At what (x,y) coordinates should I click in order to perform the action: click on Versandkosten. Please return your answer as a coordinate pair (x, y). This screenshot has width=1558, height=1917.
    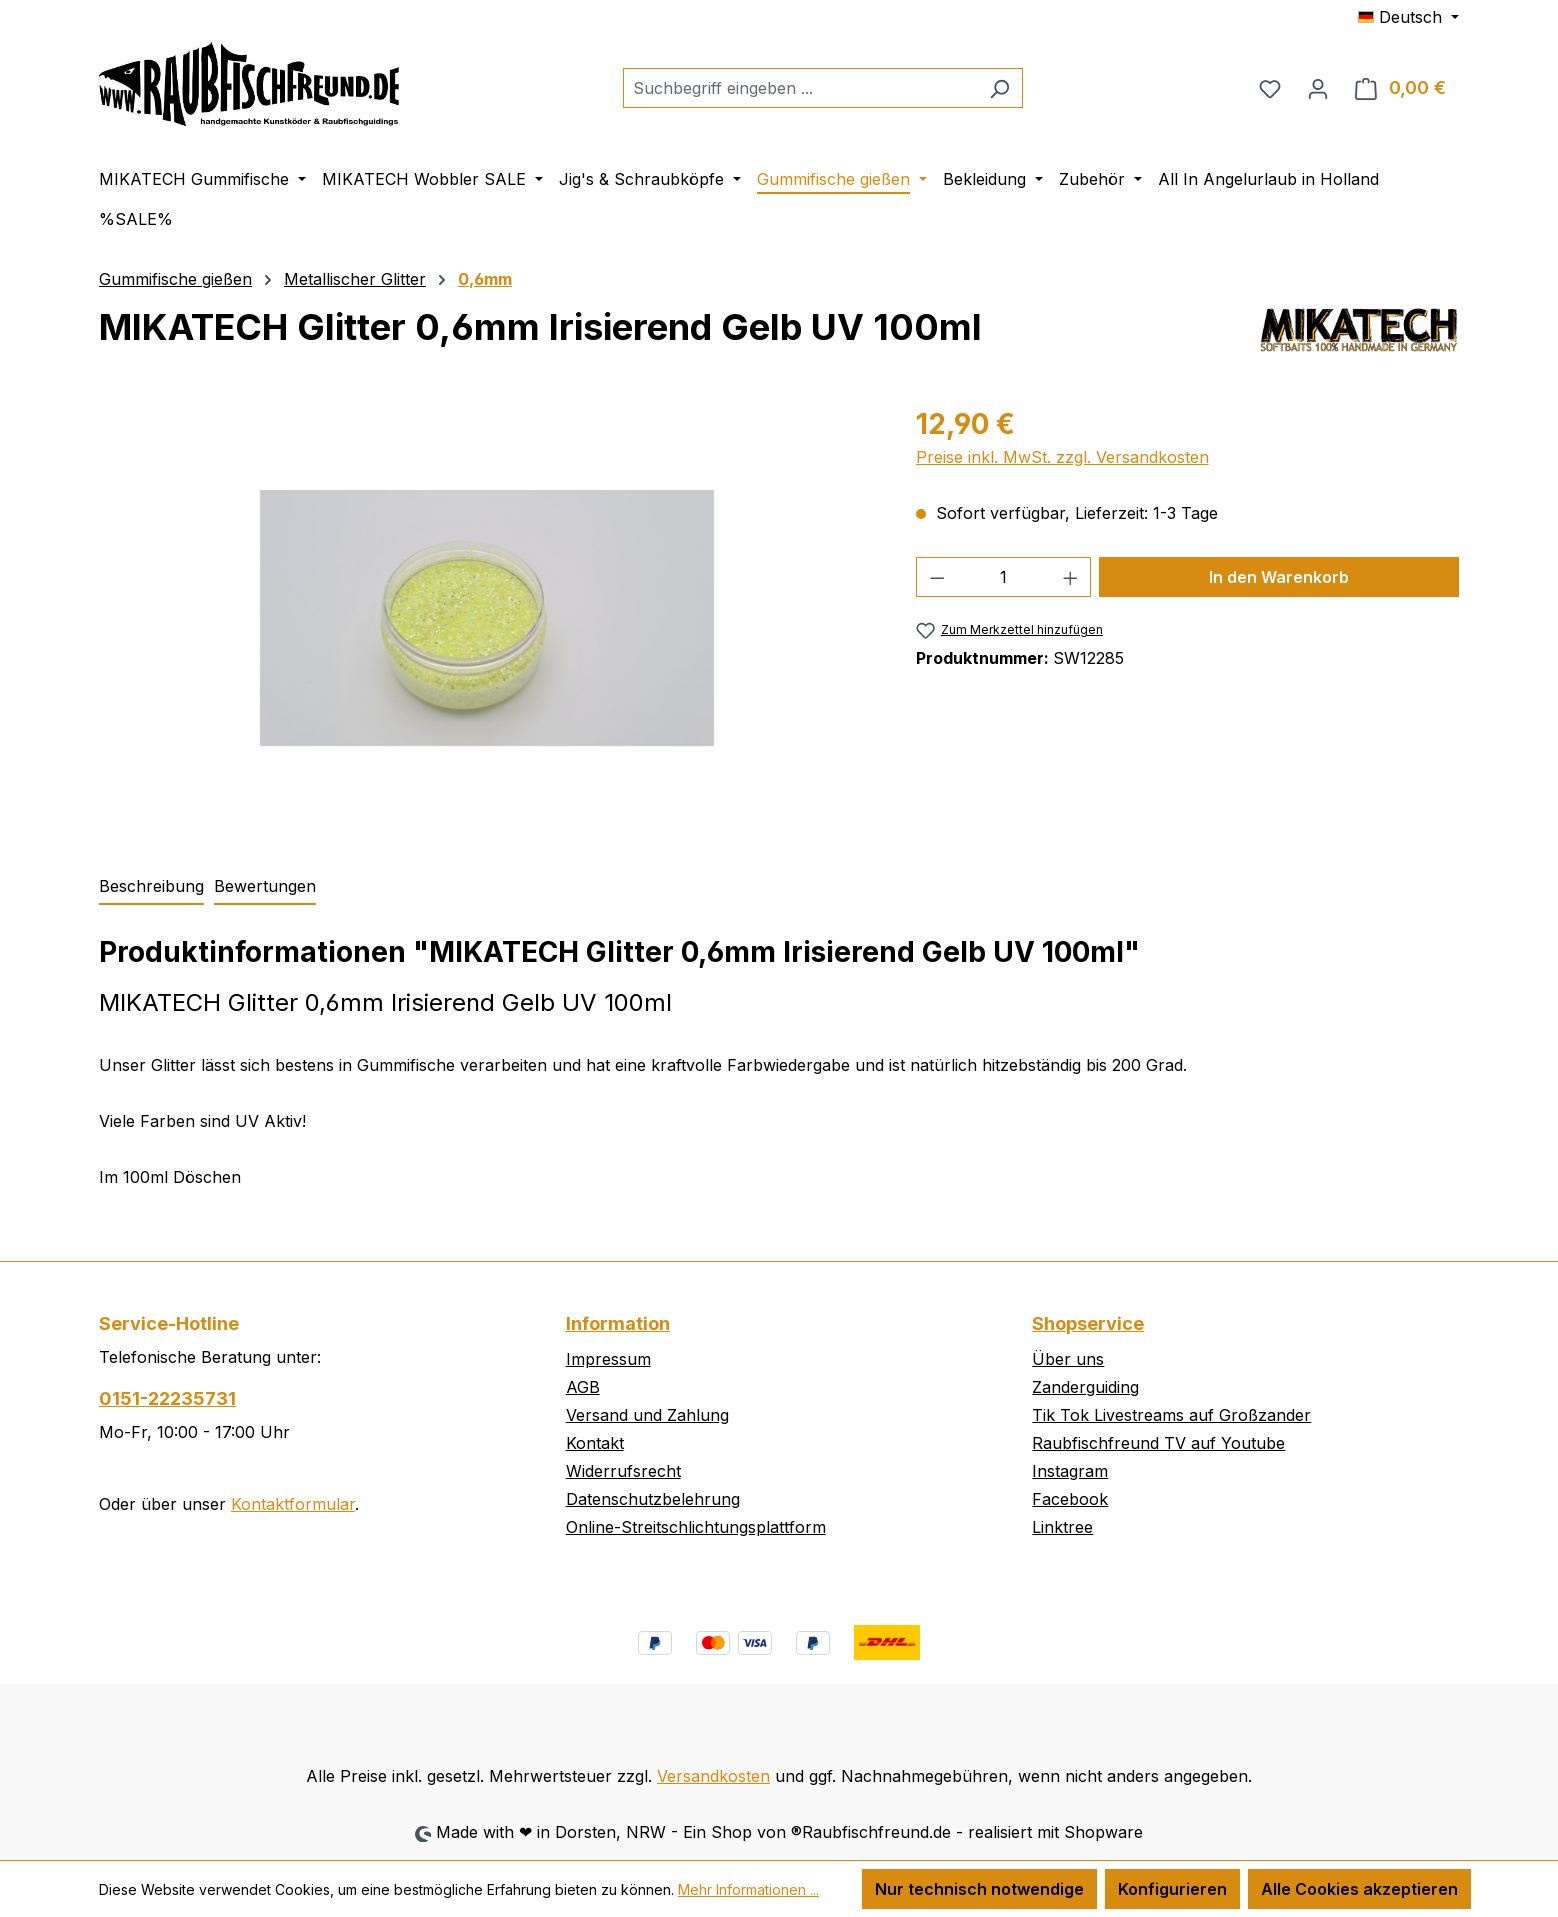
    Looking at the image, I should click on (713, 1776).